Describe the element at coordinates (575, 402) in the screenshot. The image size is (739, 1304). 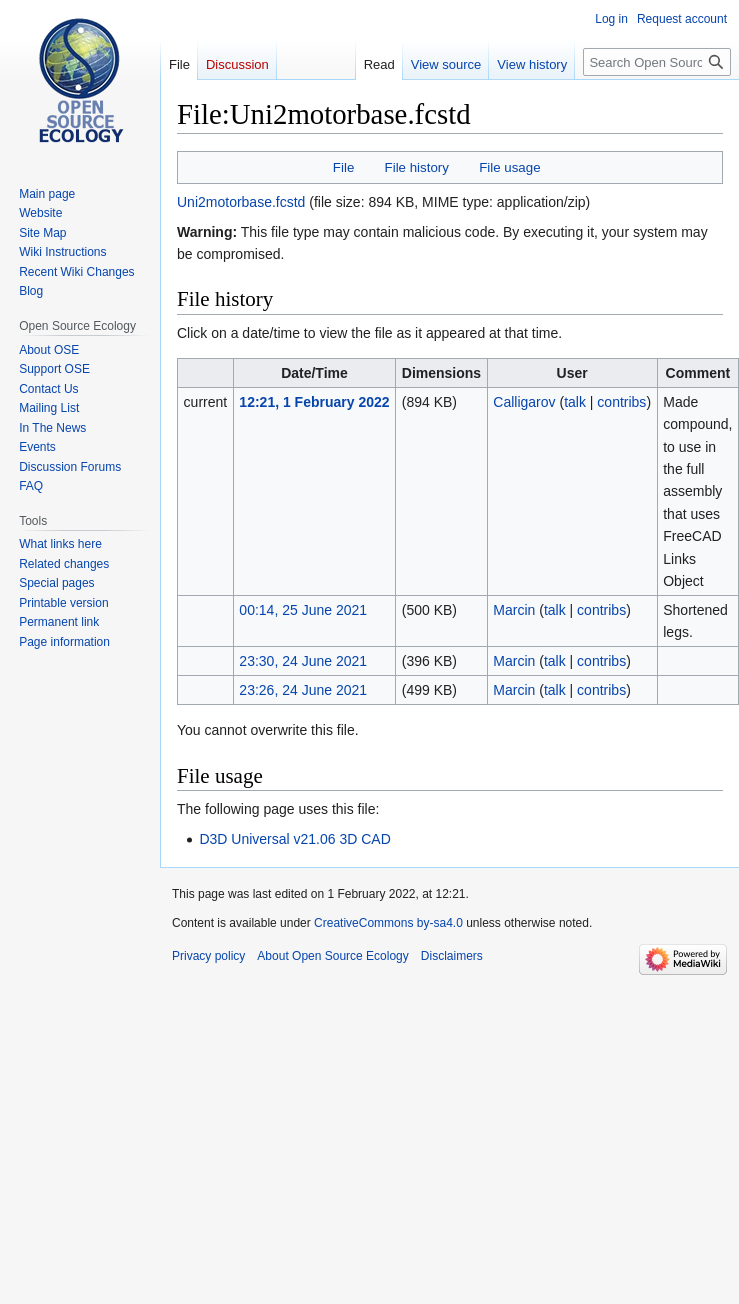
I see `talk` at that location.